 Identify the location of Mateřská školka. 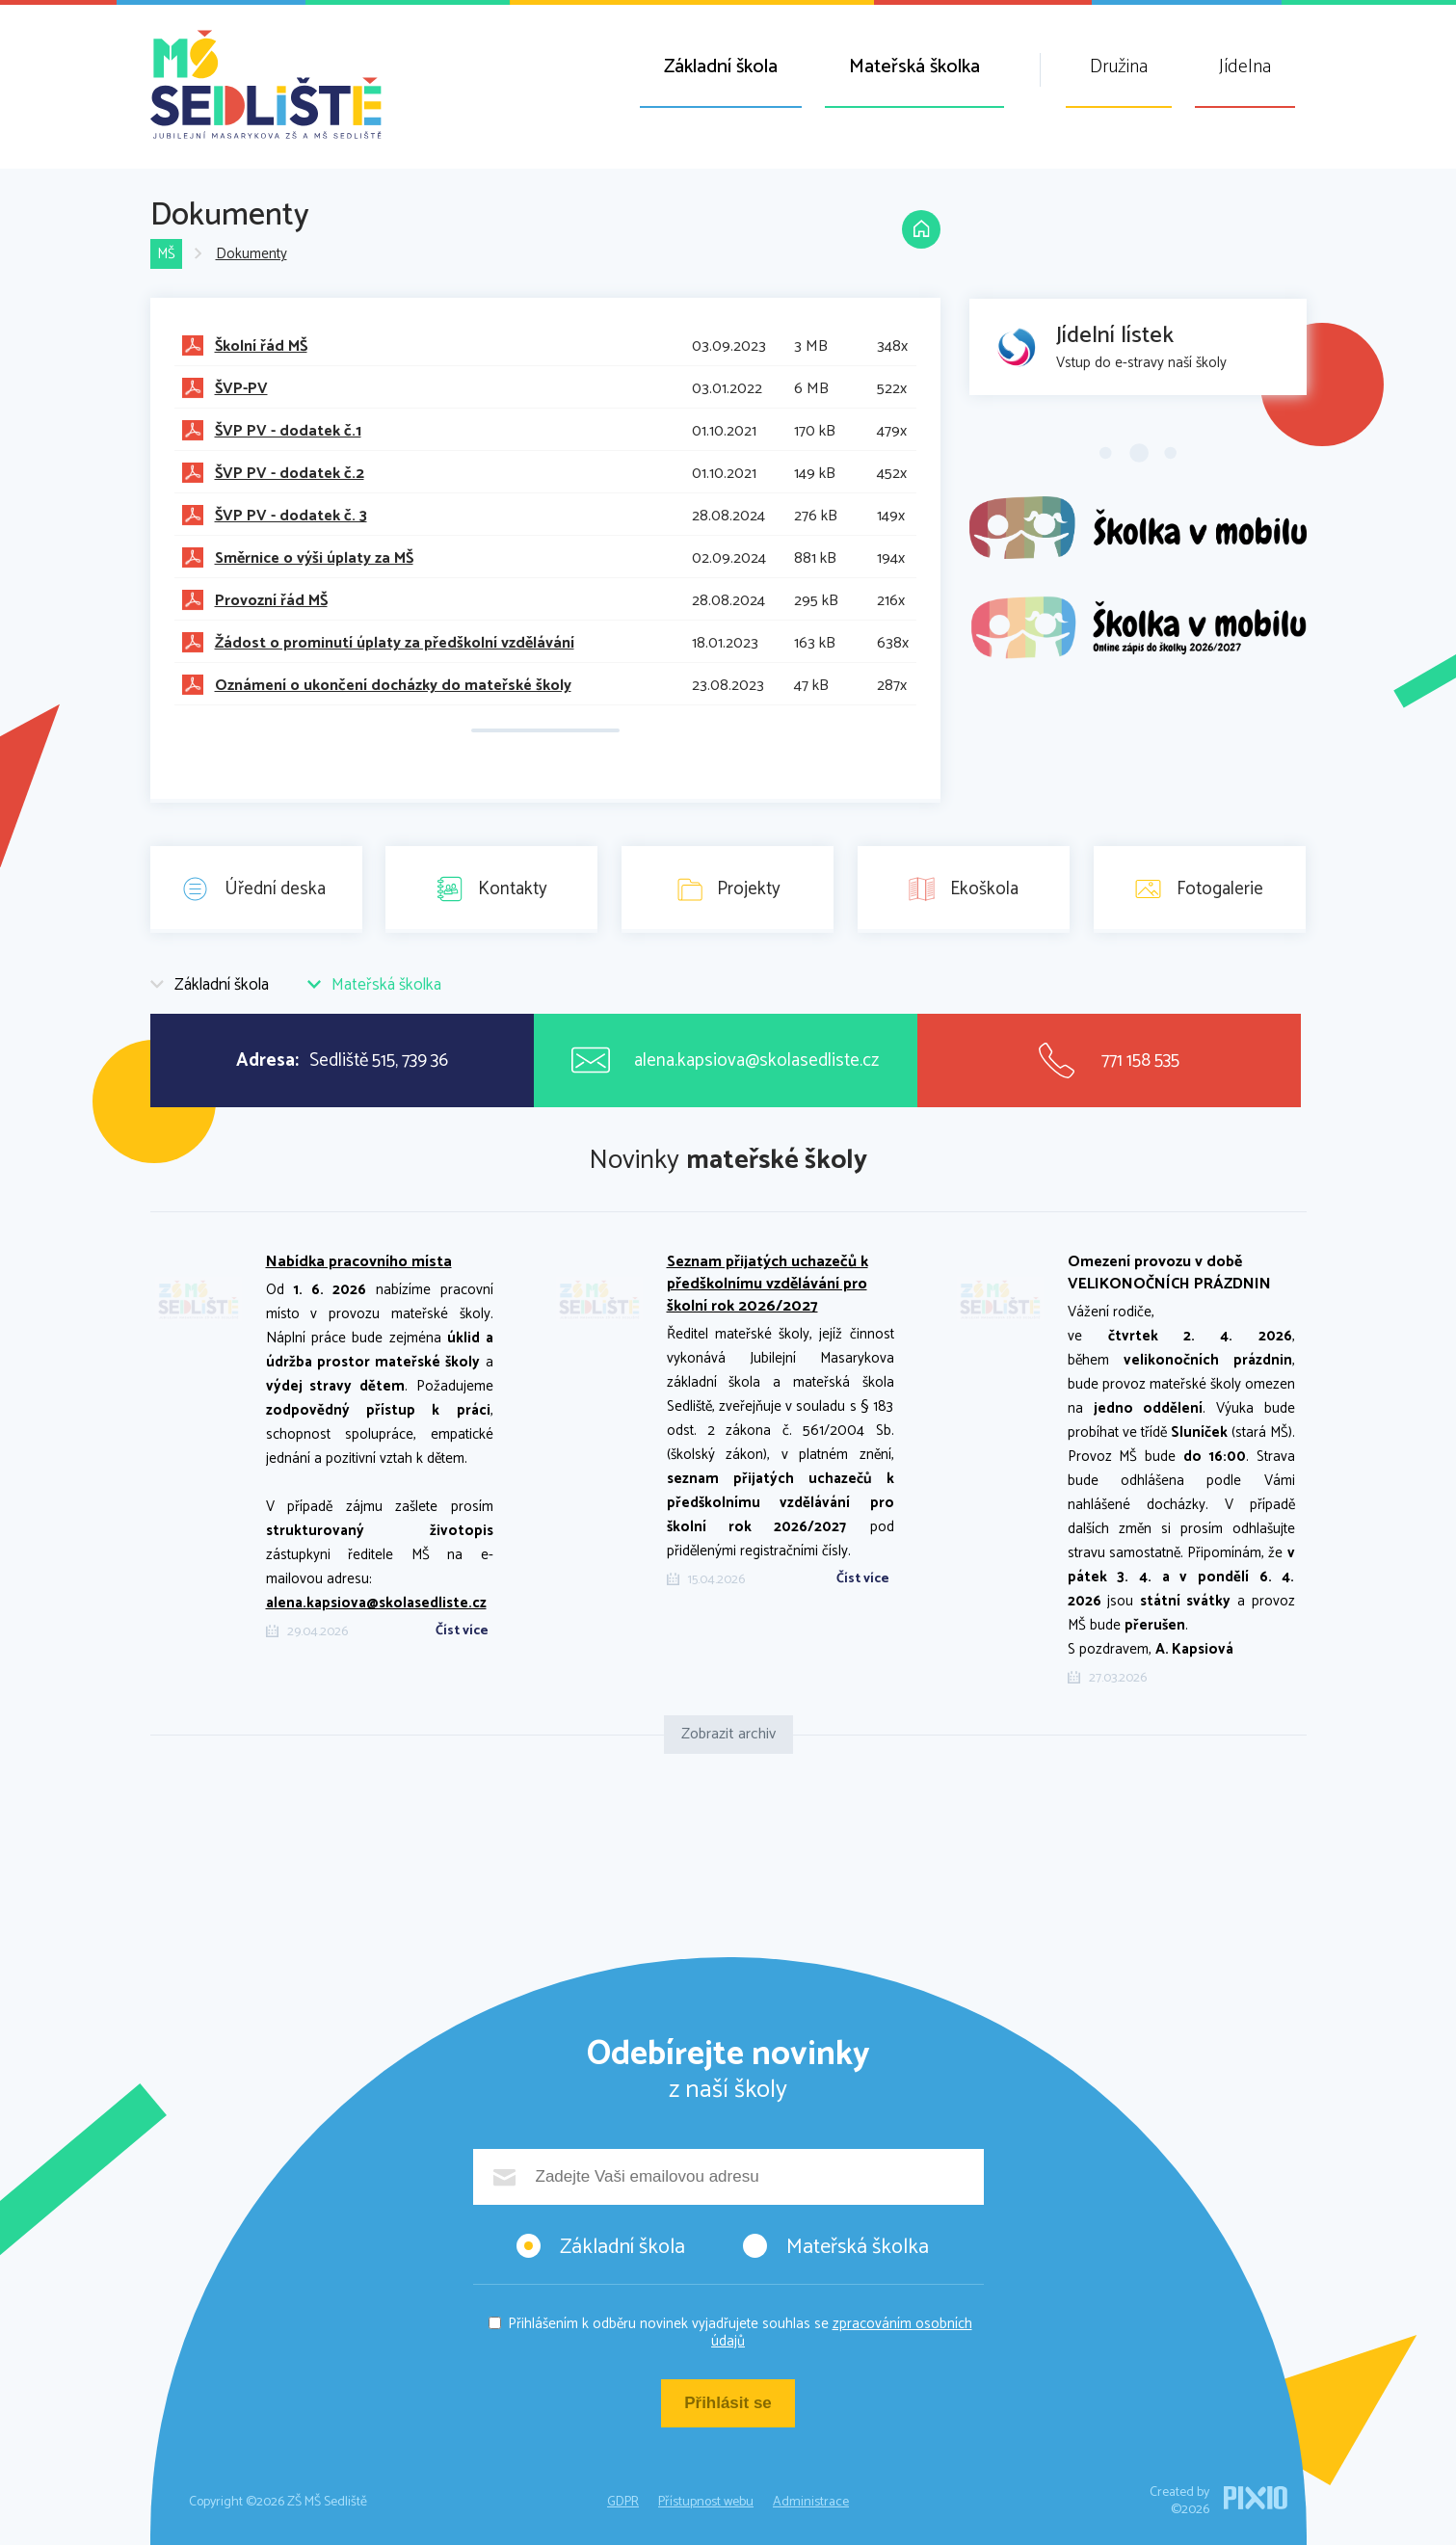
(914, 67).